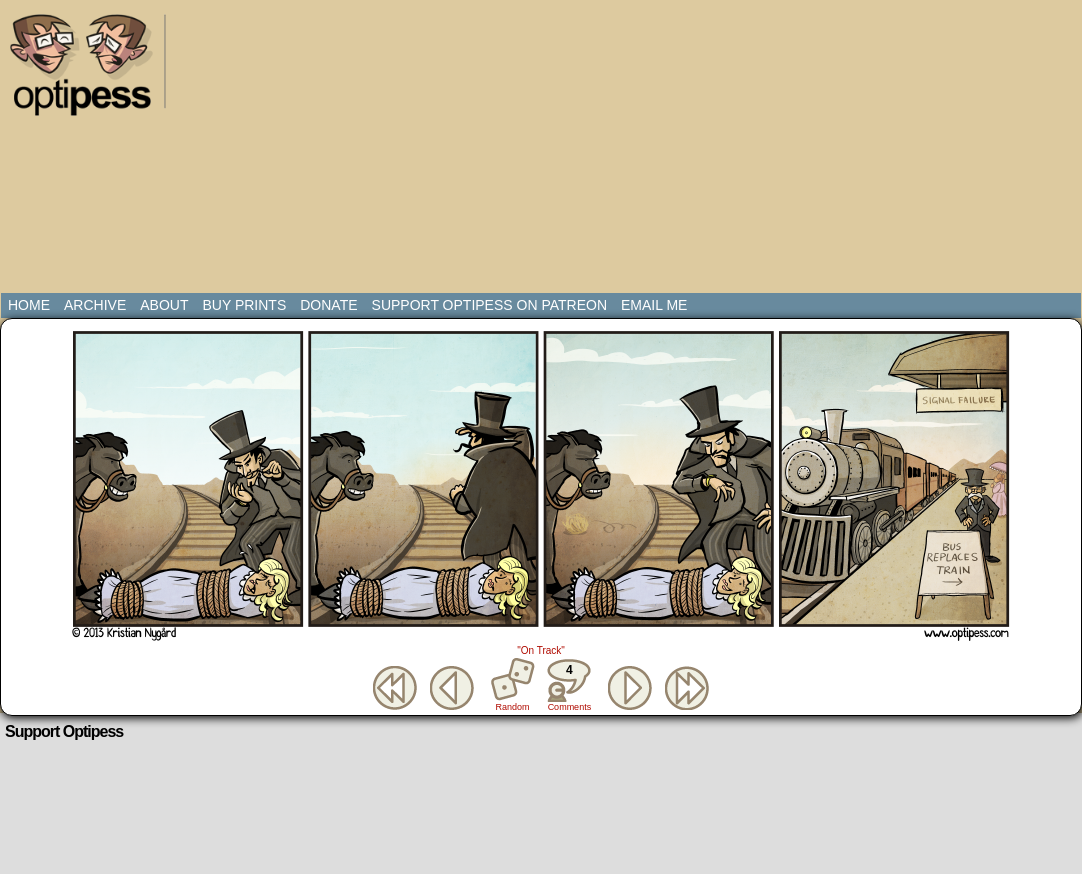 The width and height of the screenshot is (1082, 874). I want to click on Buy Prints, so click(244, 305).